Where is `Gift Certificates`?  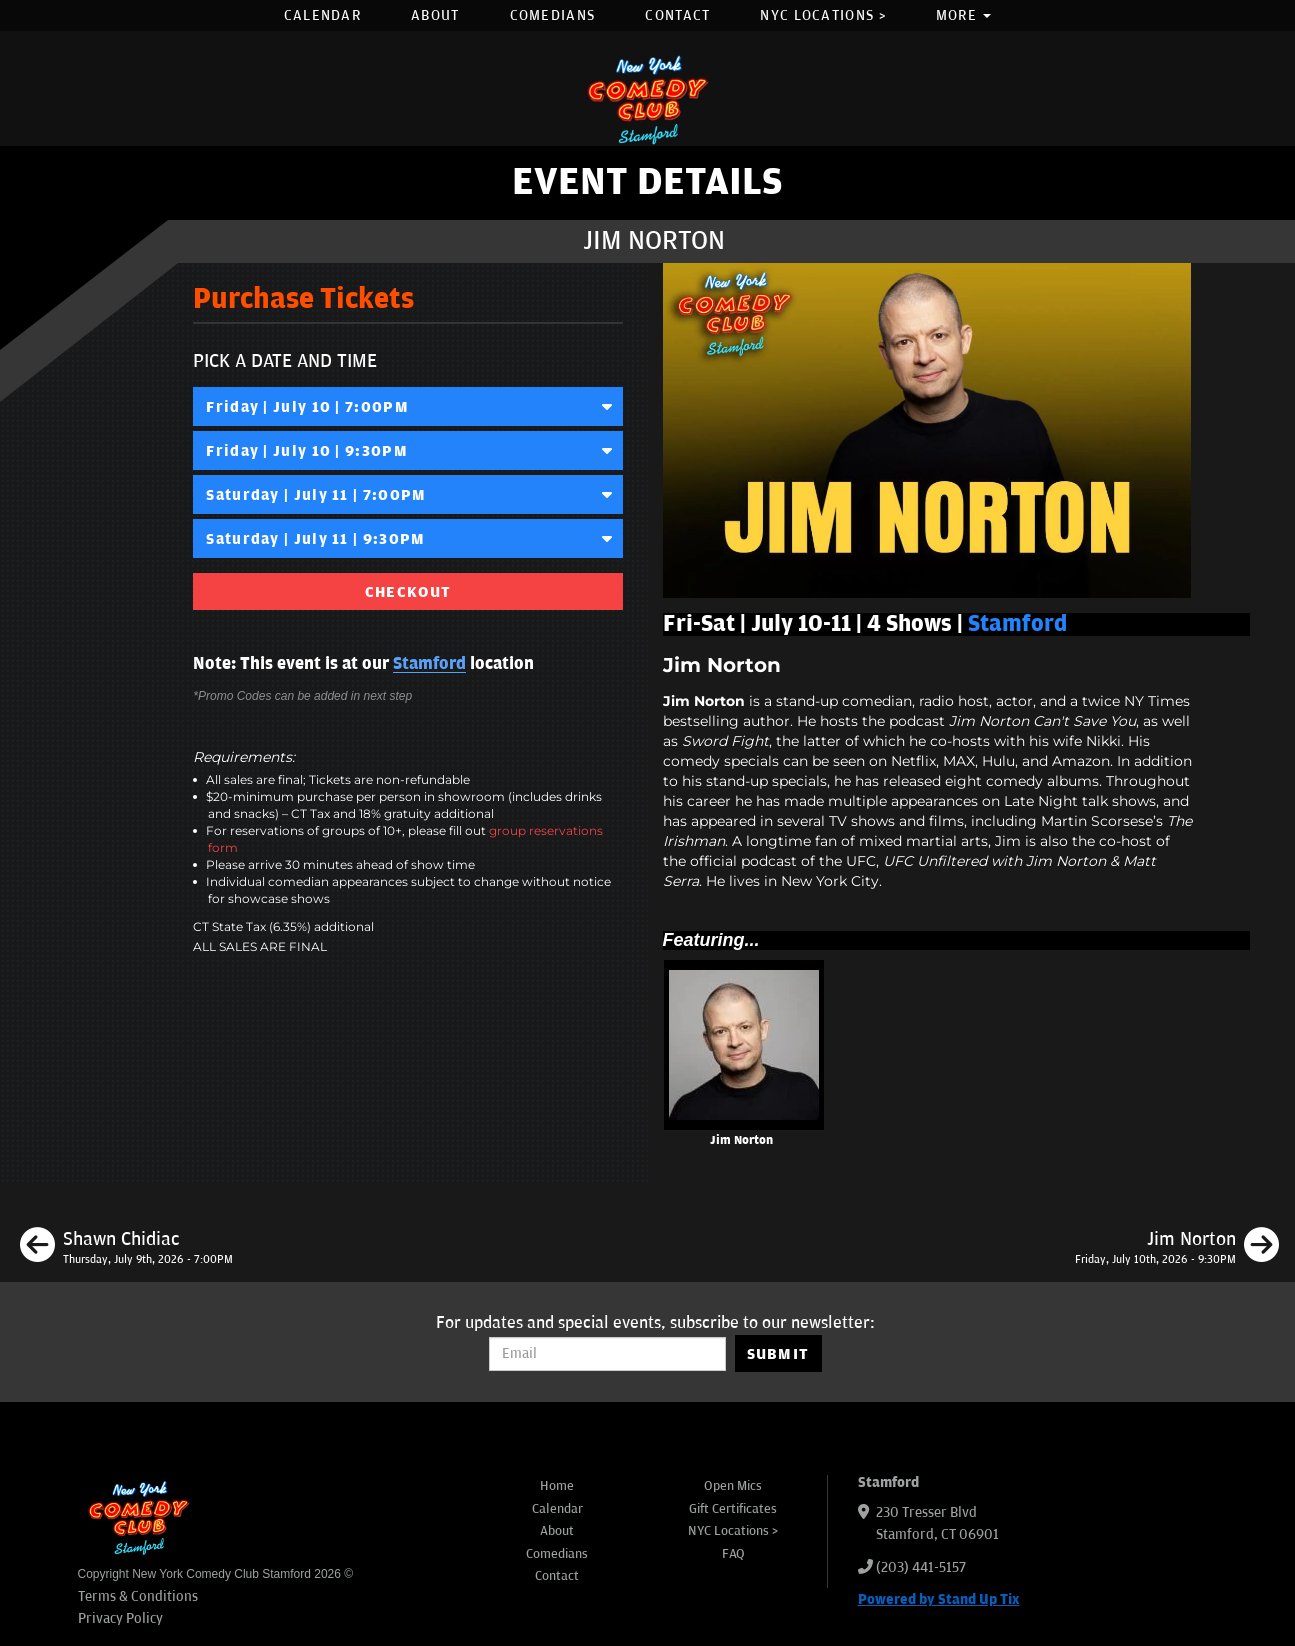
Gift Certificates is located at coordinates (733, 1509).